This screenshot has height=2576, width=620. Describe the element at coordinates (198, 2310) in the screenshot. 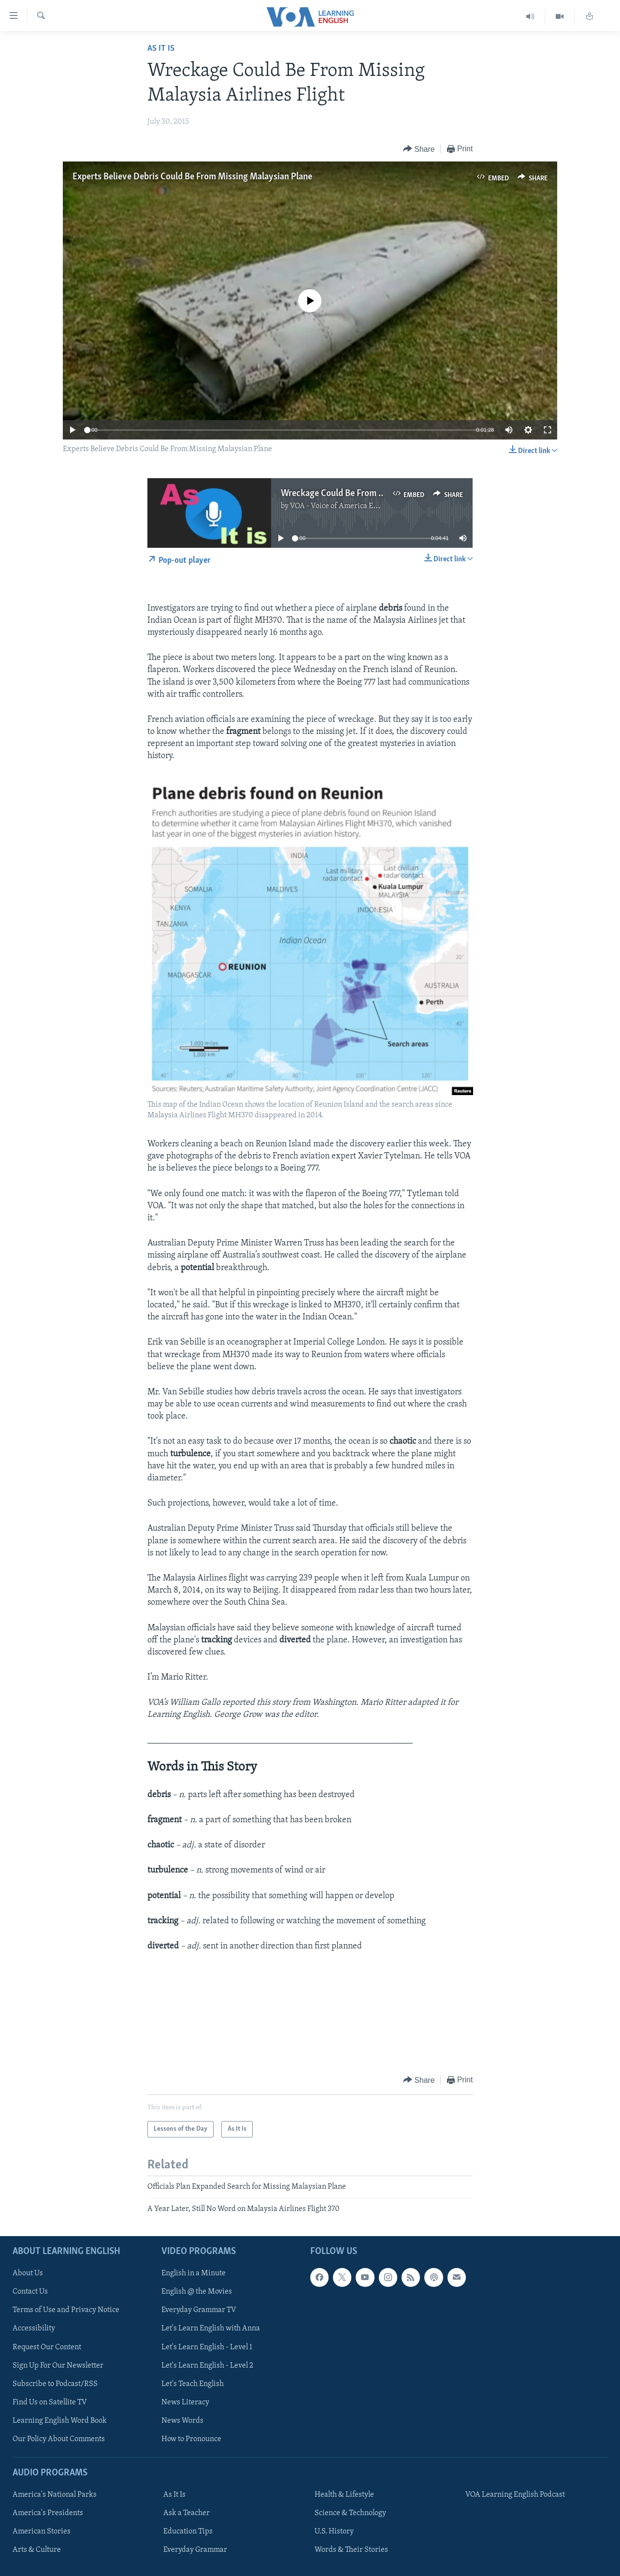

I see `Everyday Grammar TV` at that location.